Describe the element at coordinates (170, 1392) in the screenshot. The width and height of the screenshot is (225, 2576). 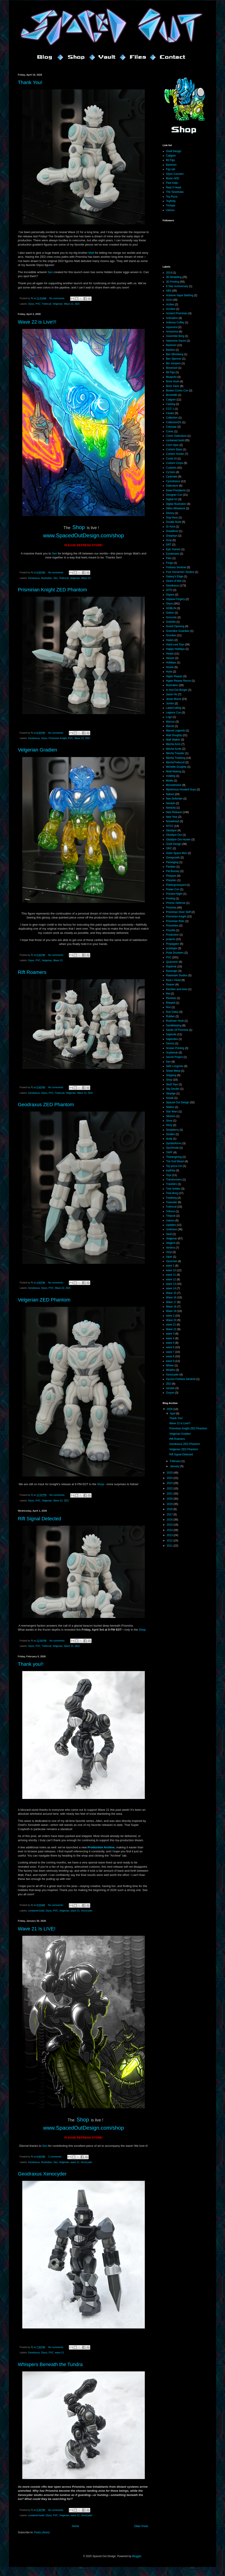
I see `Zuryun` at that location.